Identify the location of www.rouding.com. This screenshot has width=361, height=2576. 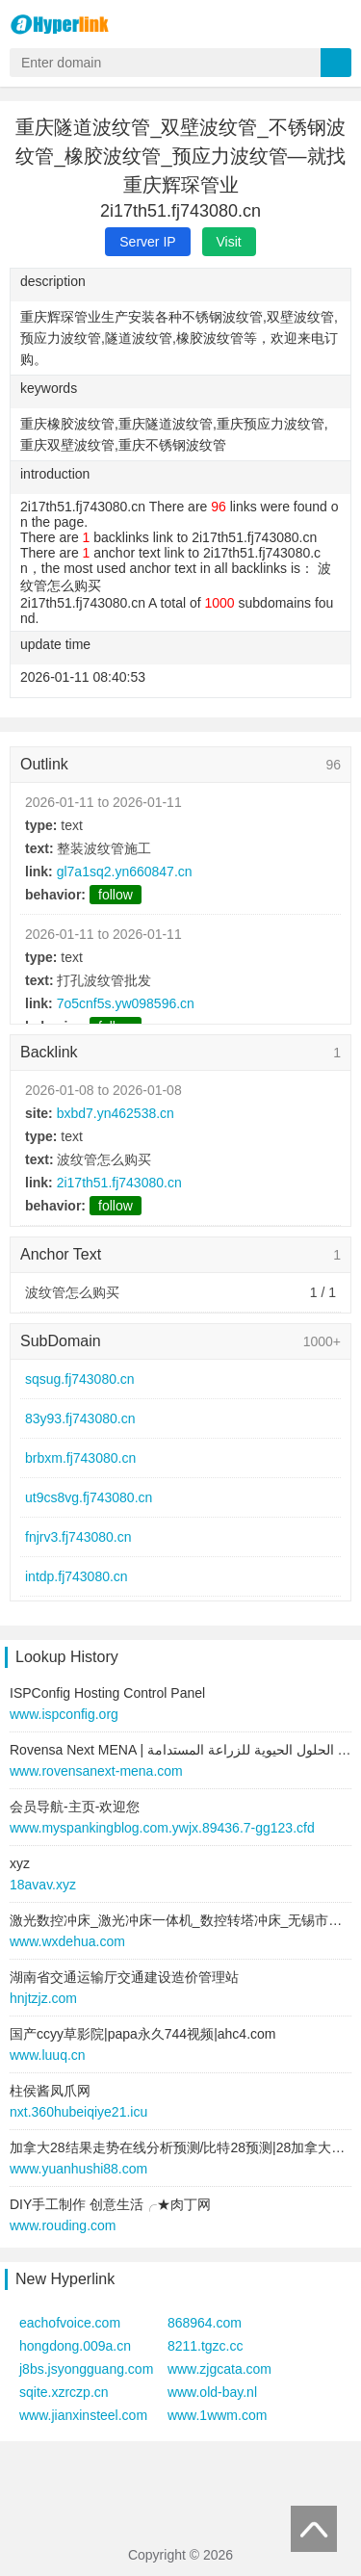
(63, 2225).